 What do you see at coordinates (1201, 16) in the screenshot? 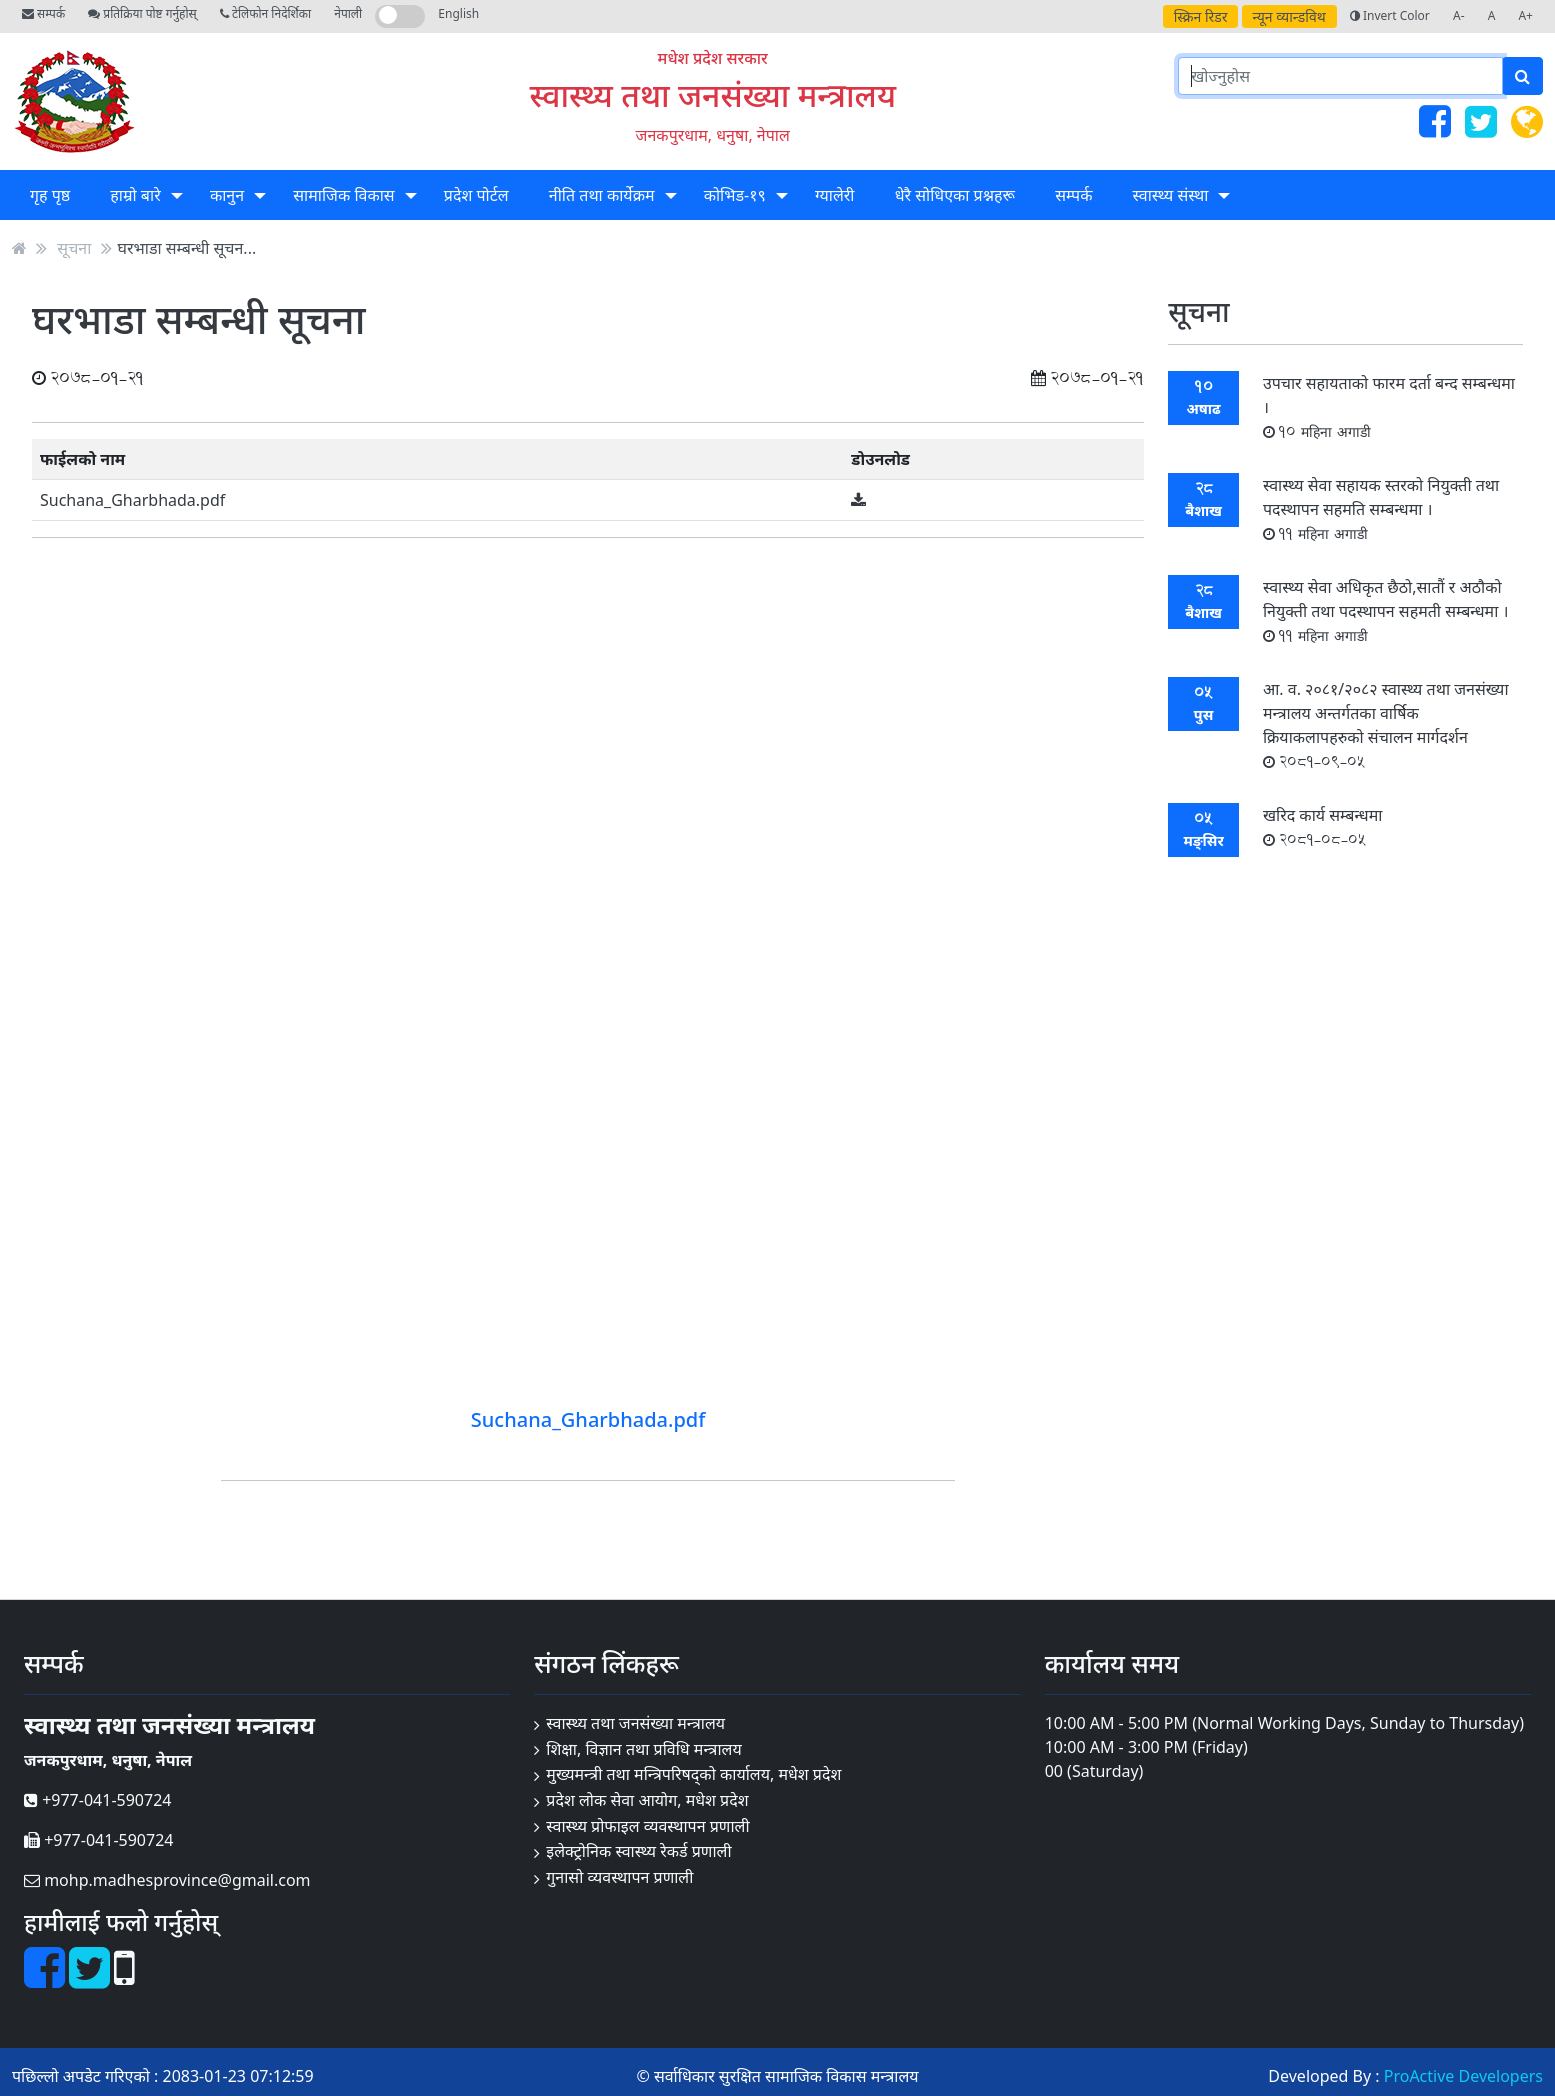
I see `स्क्रिन रिडर` at bounding box center [1201, 16].